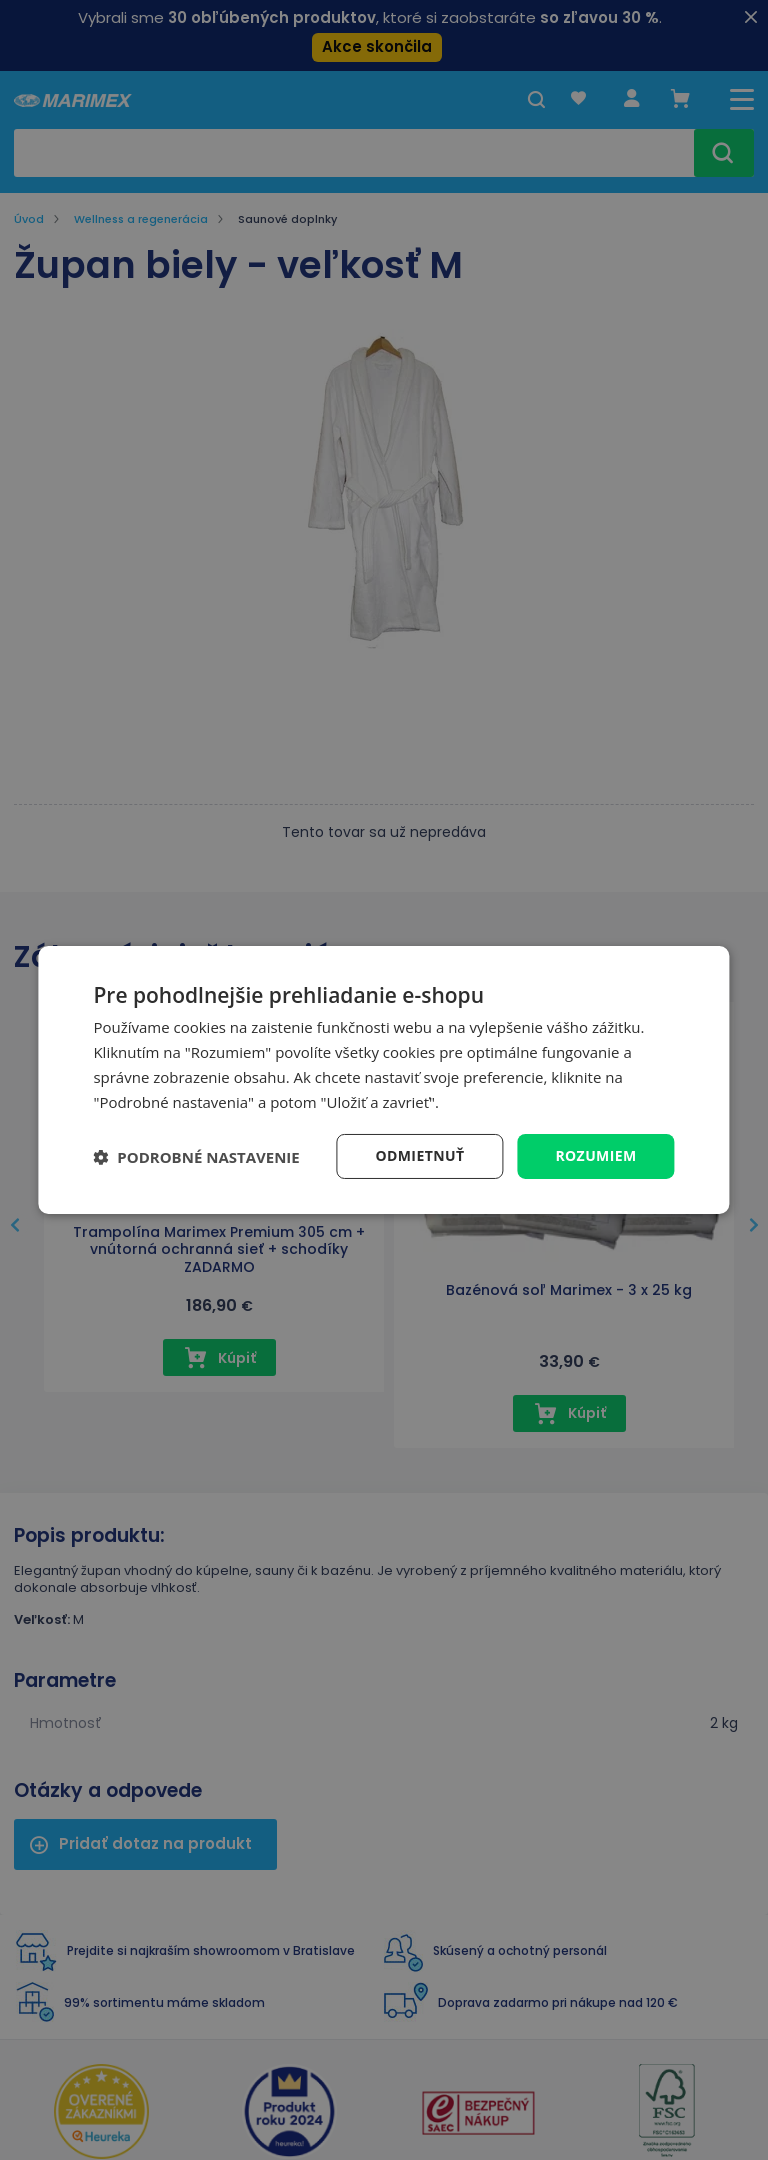 This screenshot has width=768, height=2160. I want to click on Odmietnuť [button], so click(419, 1155).